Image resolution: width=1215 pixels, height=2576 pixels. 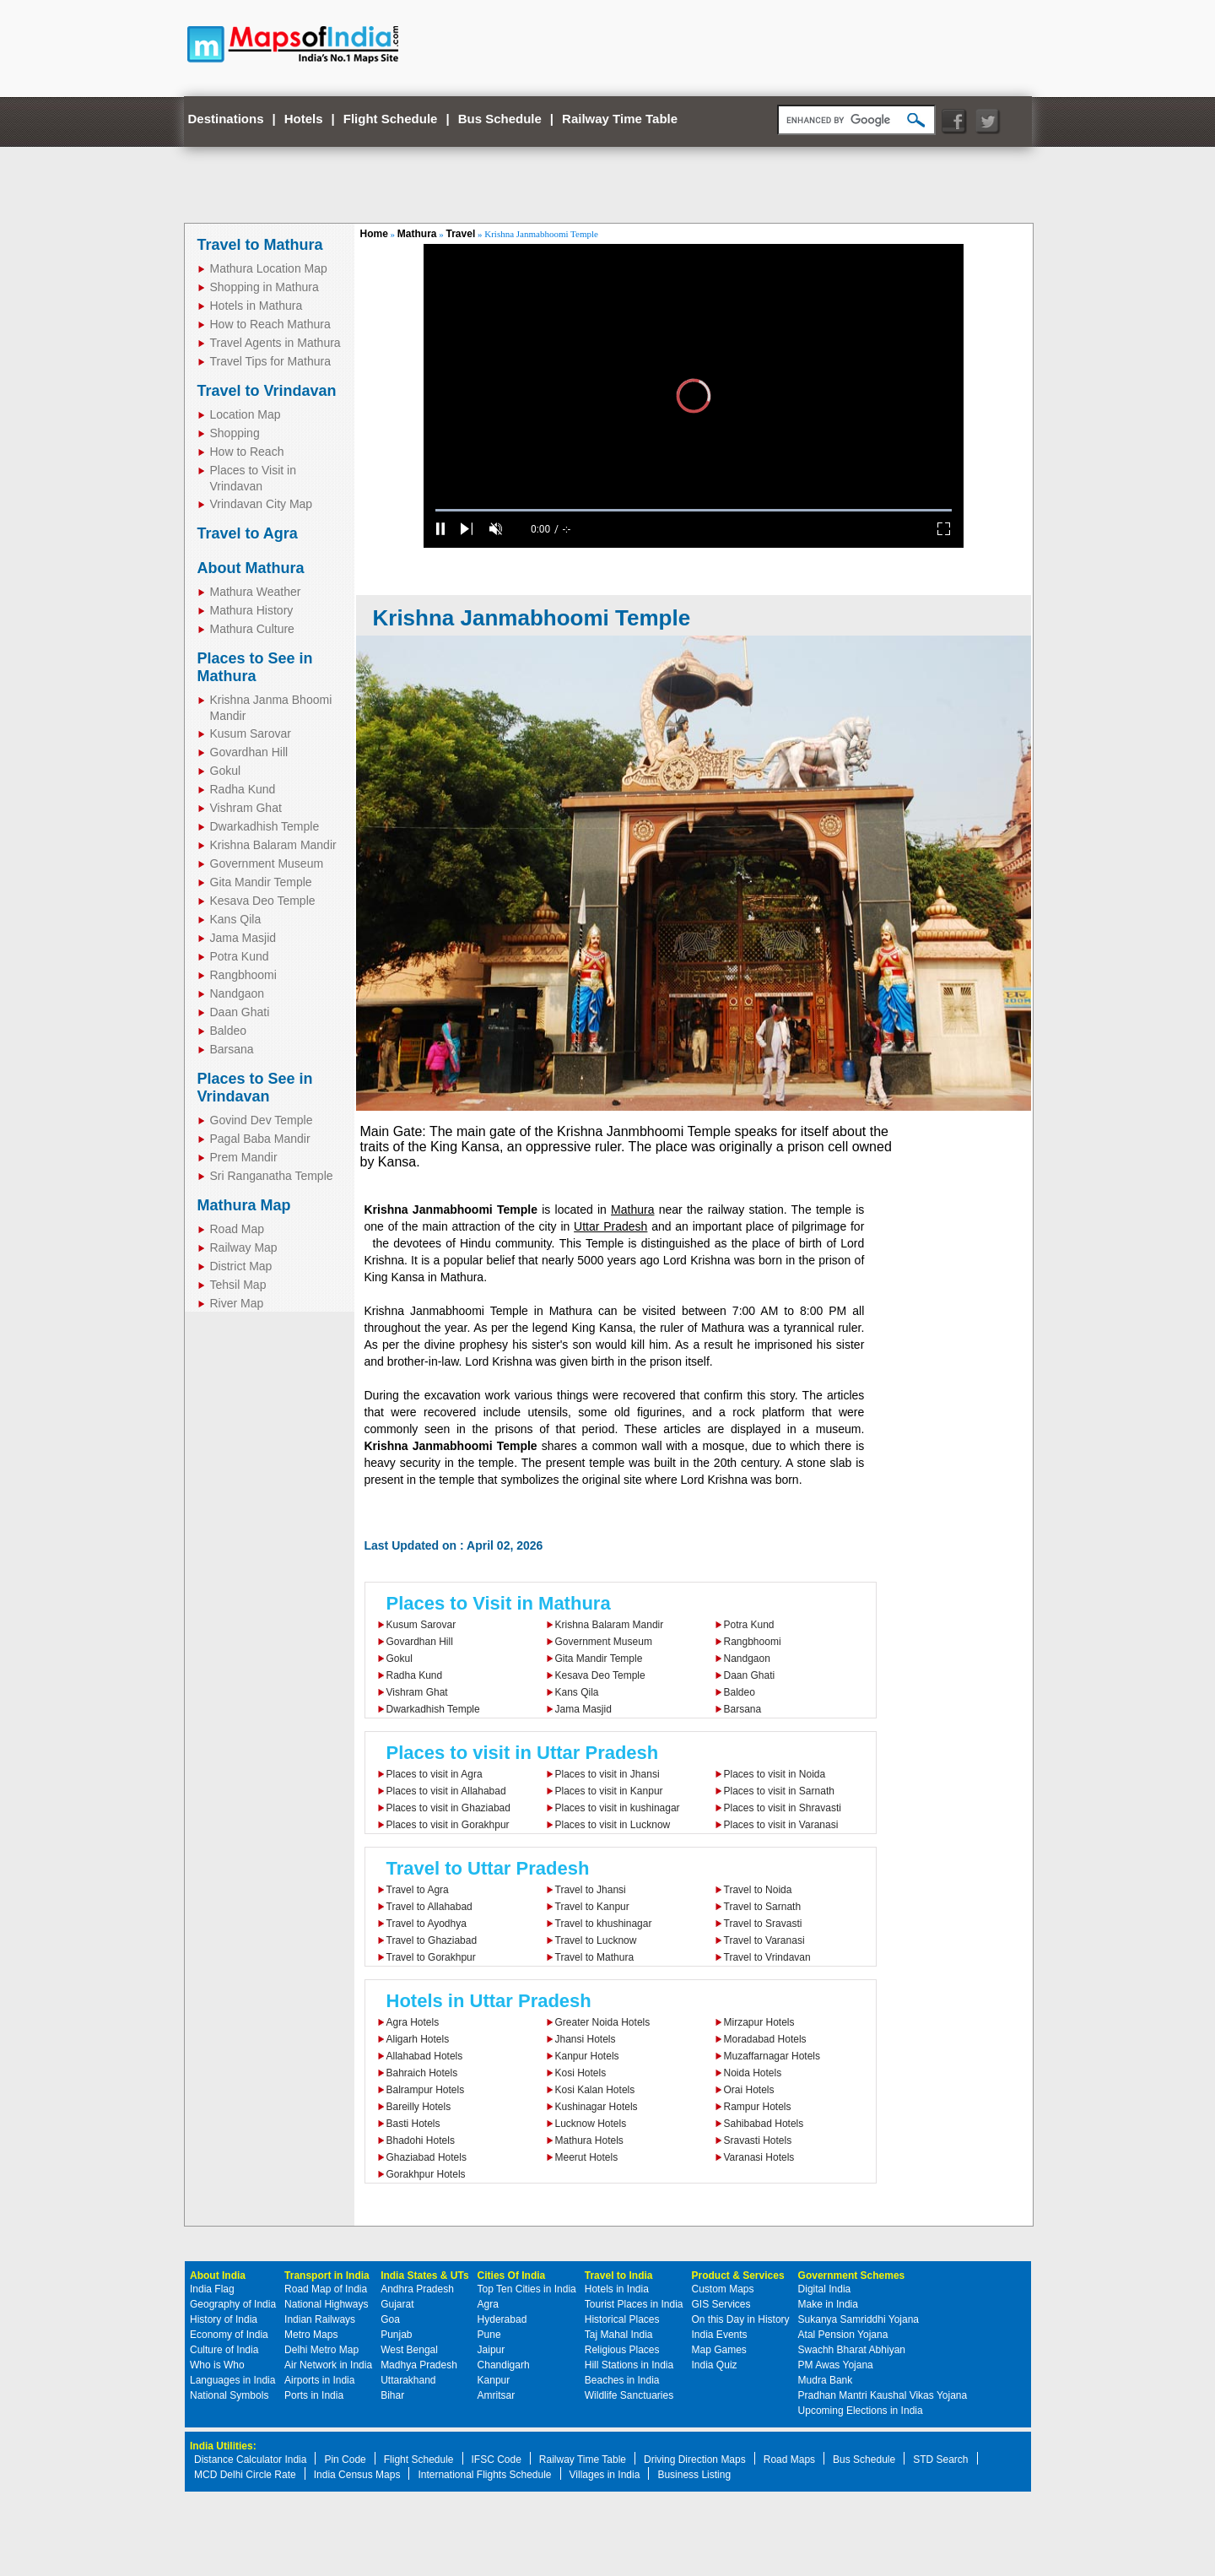 I want to click on Places to visit in Jhansi, so click(x=607, y=1774).